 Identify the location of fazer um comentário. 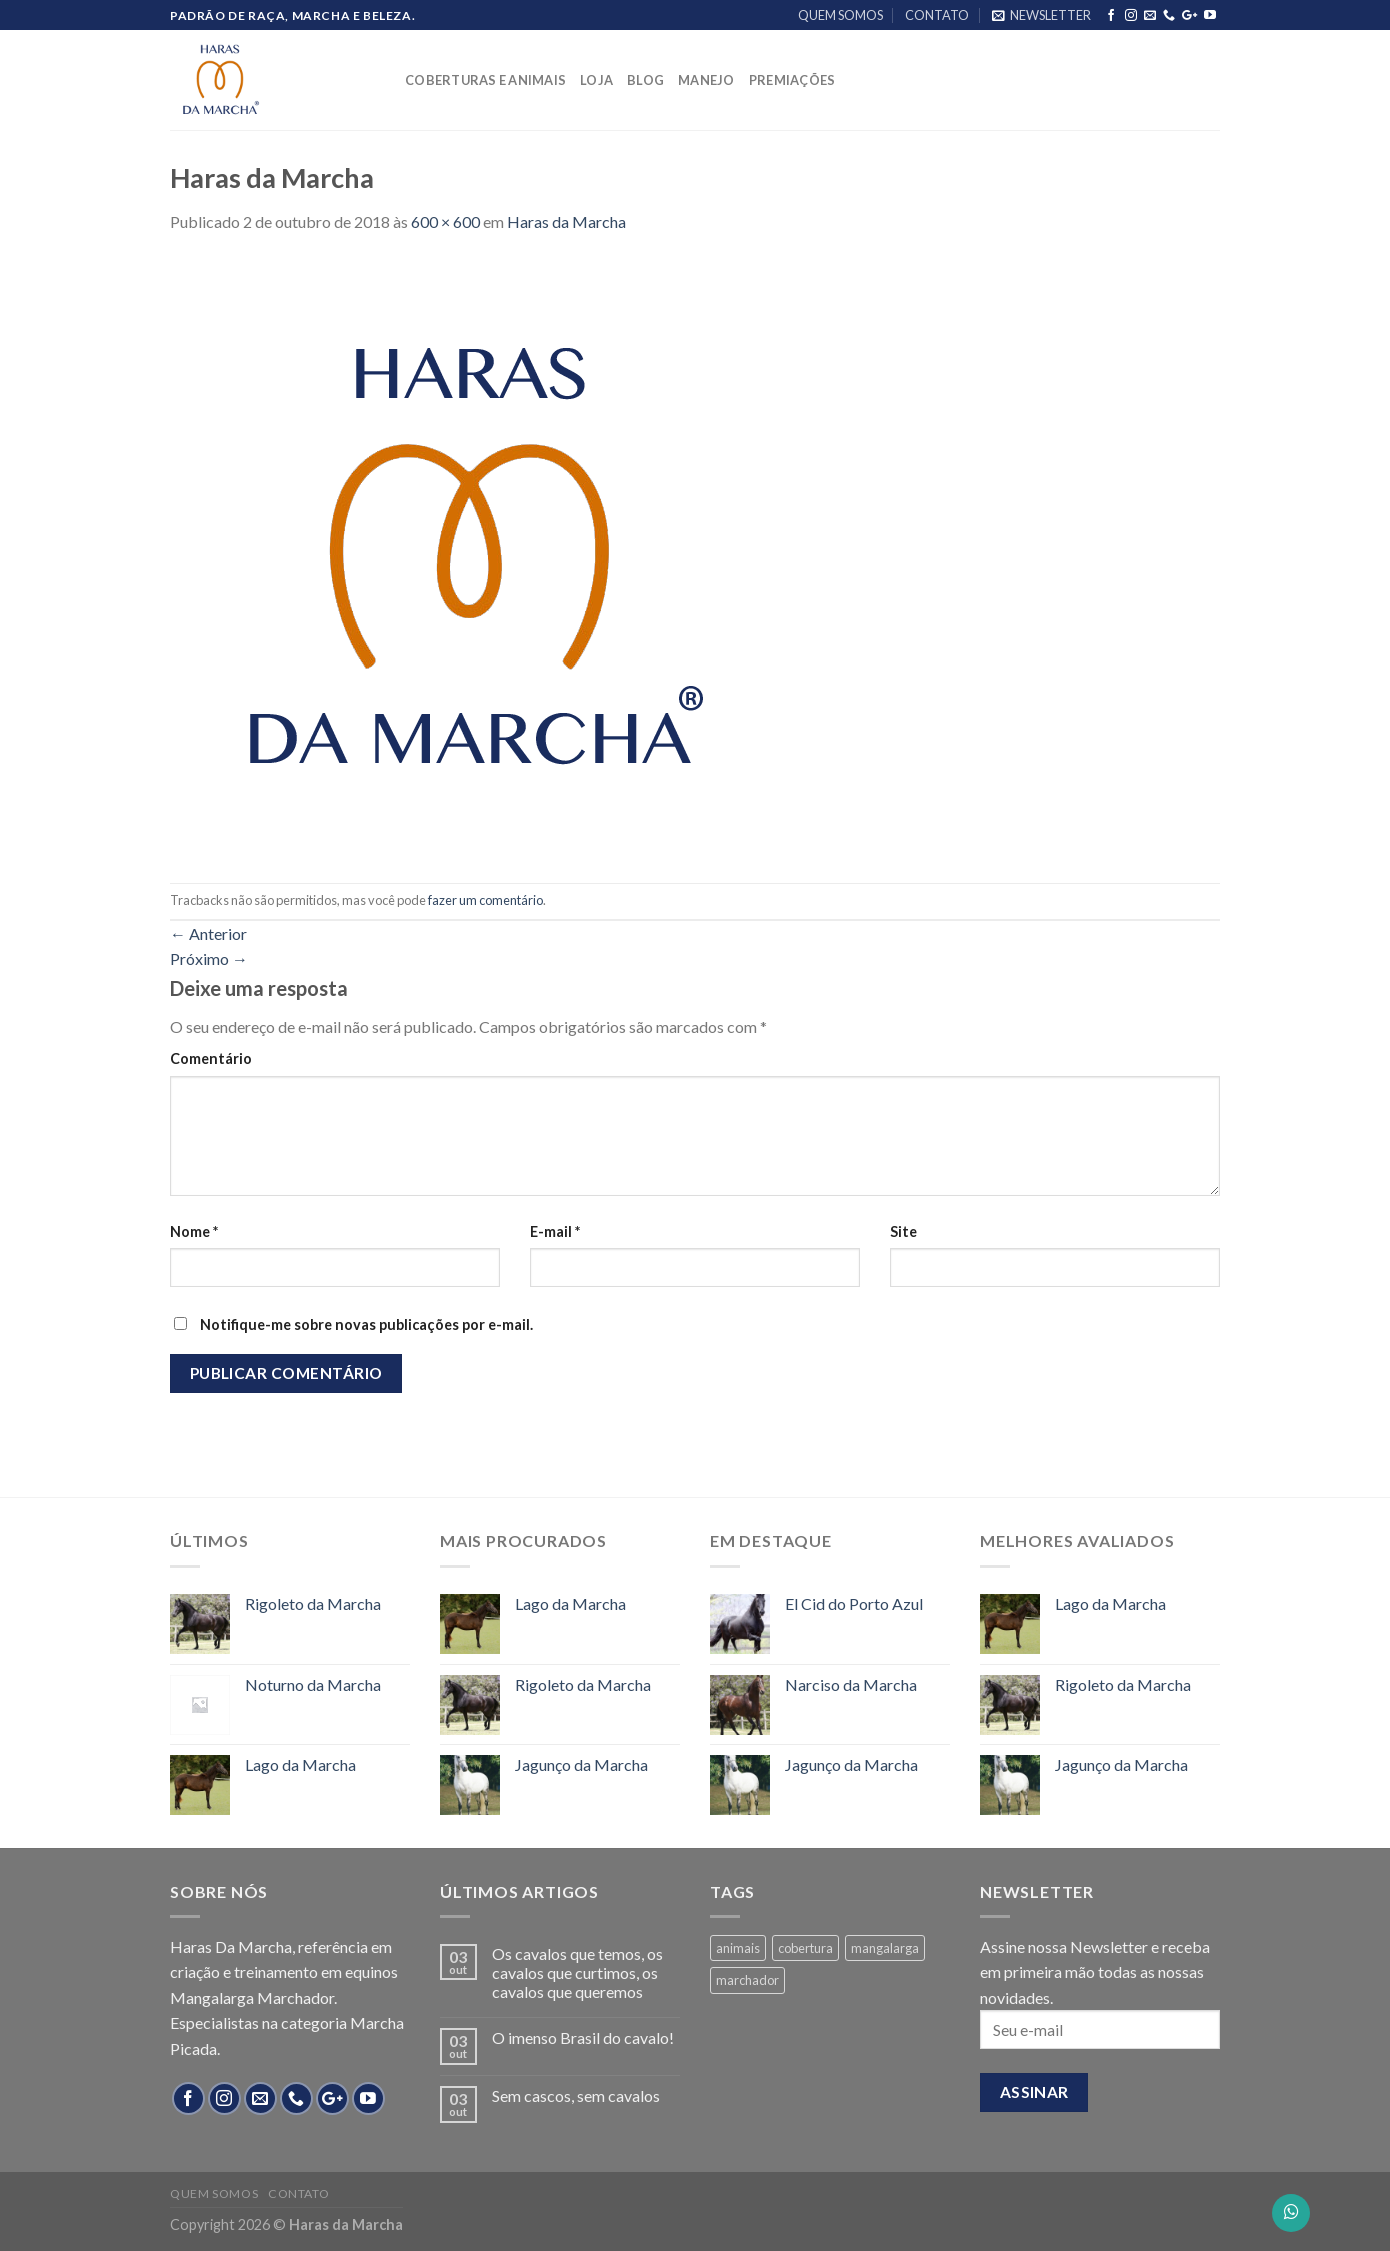
(485, 900).